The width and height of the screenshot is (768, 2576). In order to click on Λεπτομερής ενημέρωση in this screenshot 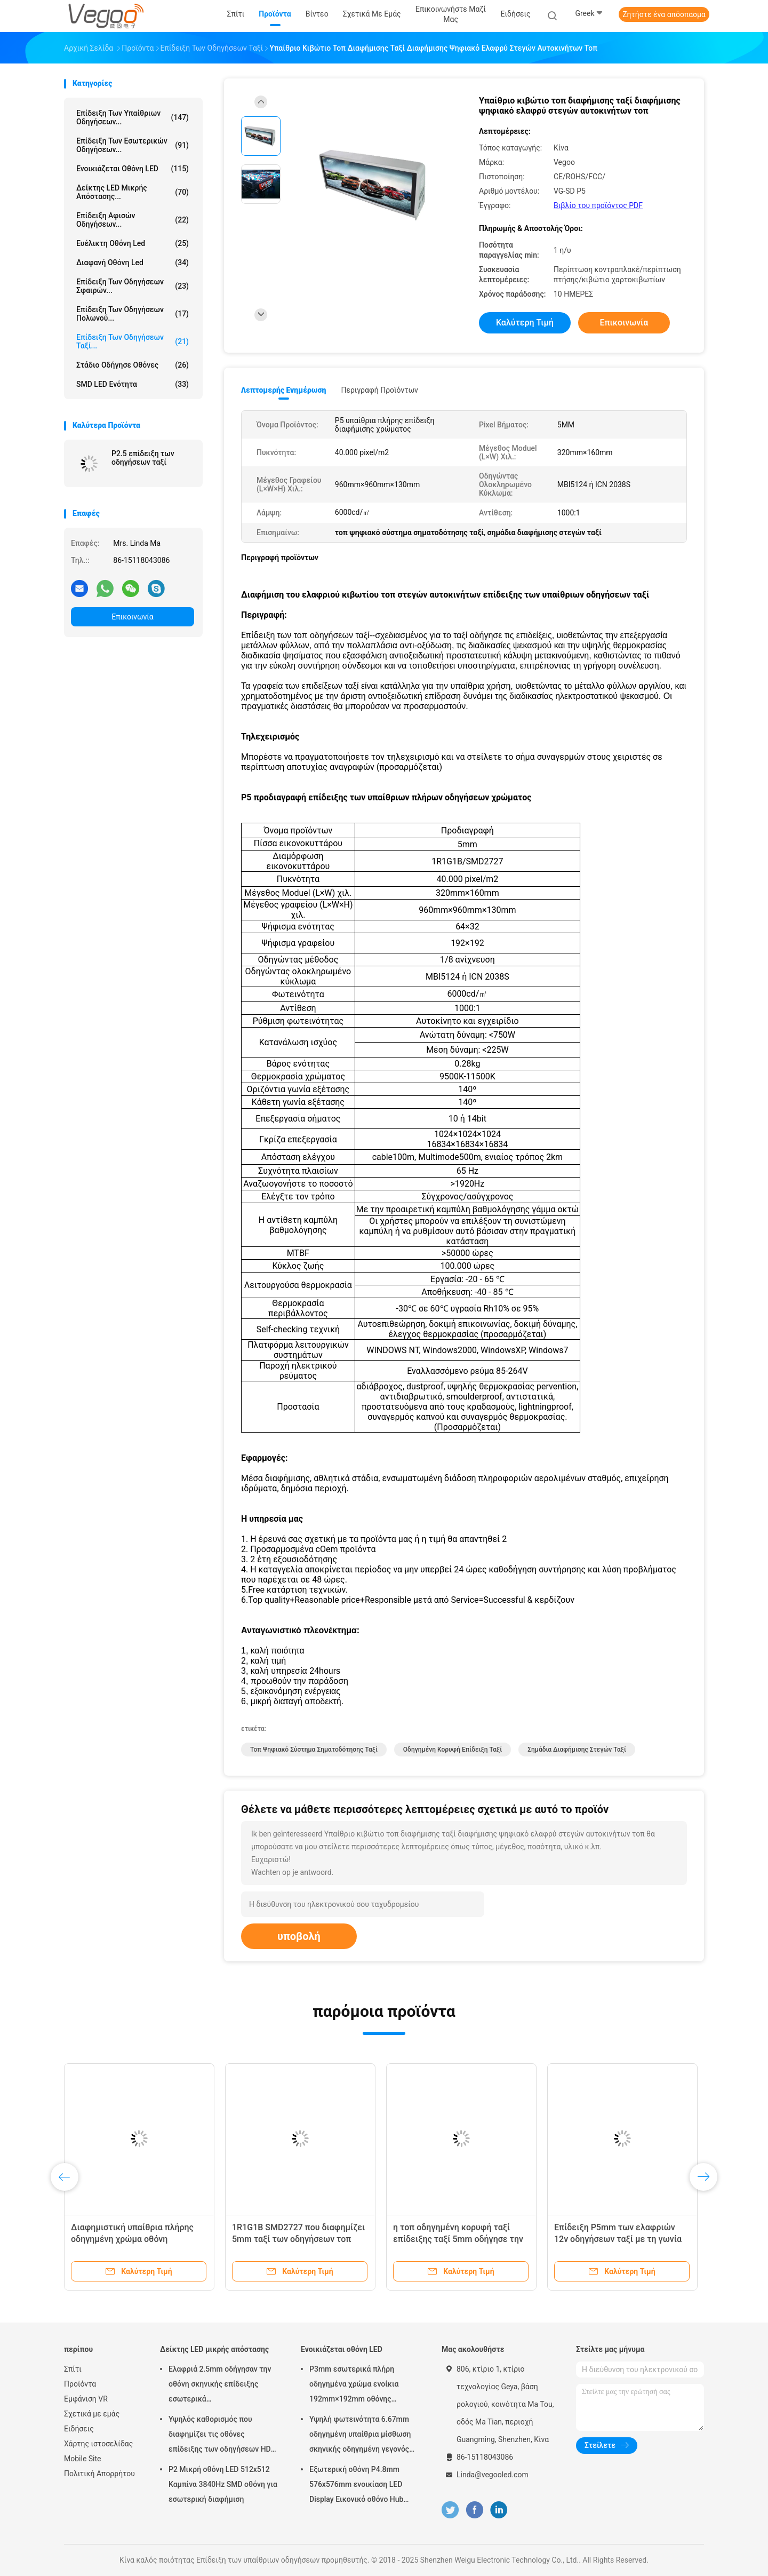, I will do `click(283, 390)`.